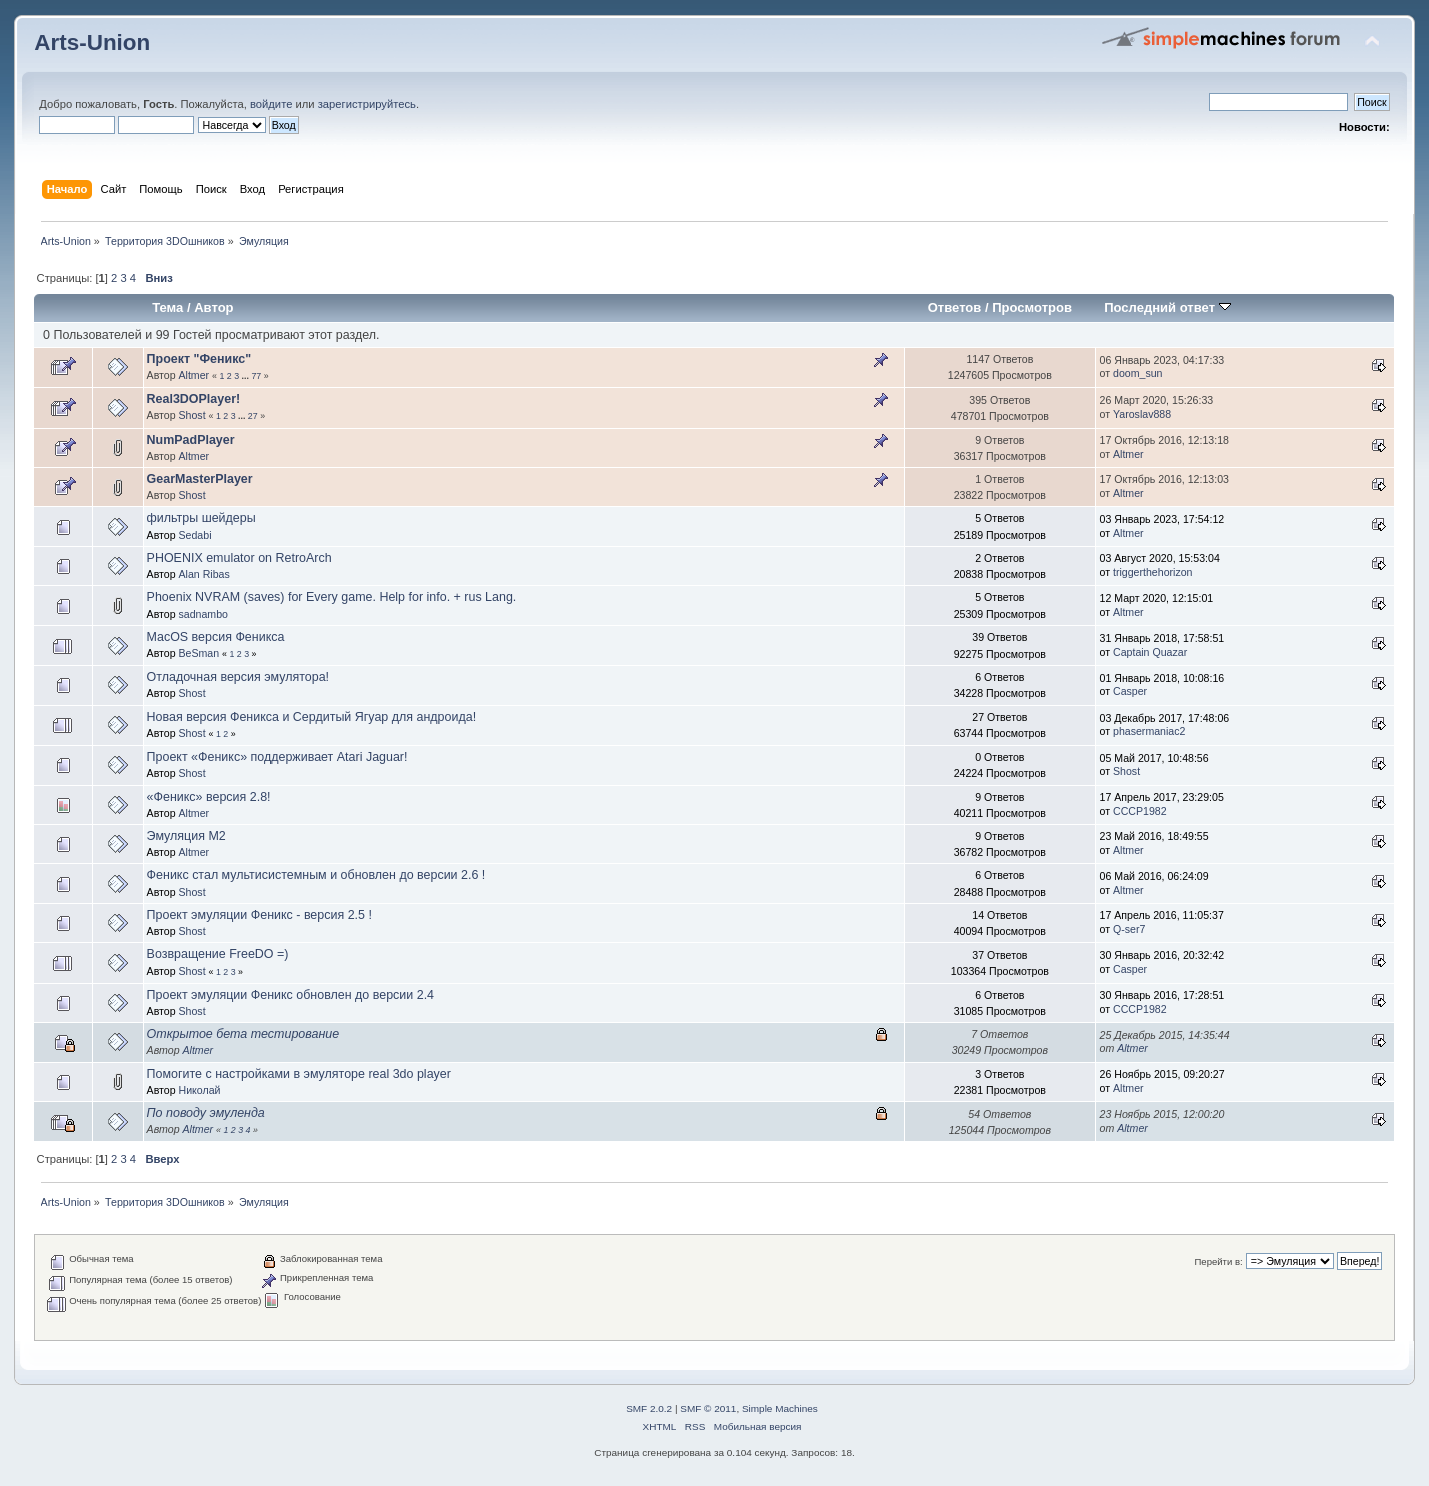 Image resolution: width=1429 pixels, height=1486 pixels. What do you see at coordinates (216, 637) in the screenshot?
I see `MacOS версия Феникса` at bounding box center [216, 637].